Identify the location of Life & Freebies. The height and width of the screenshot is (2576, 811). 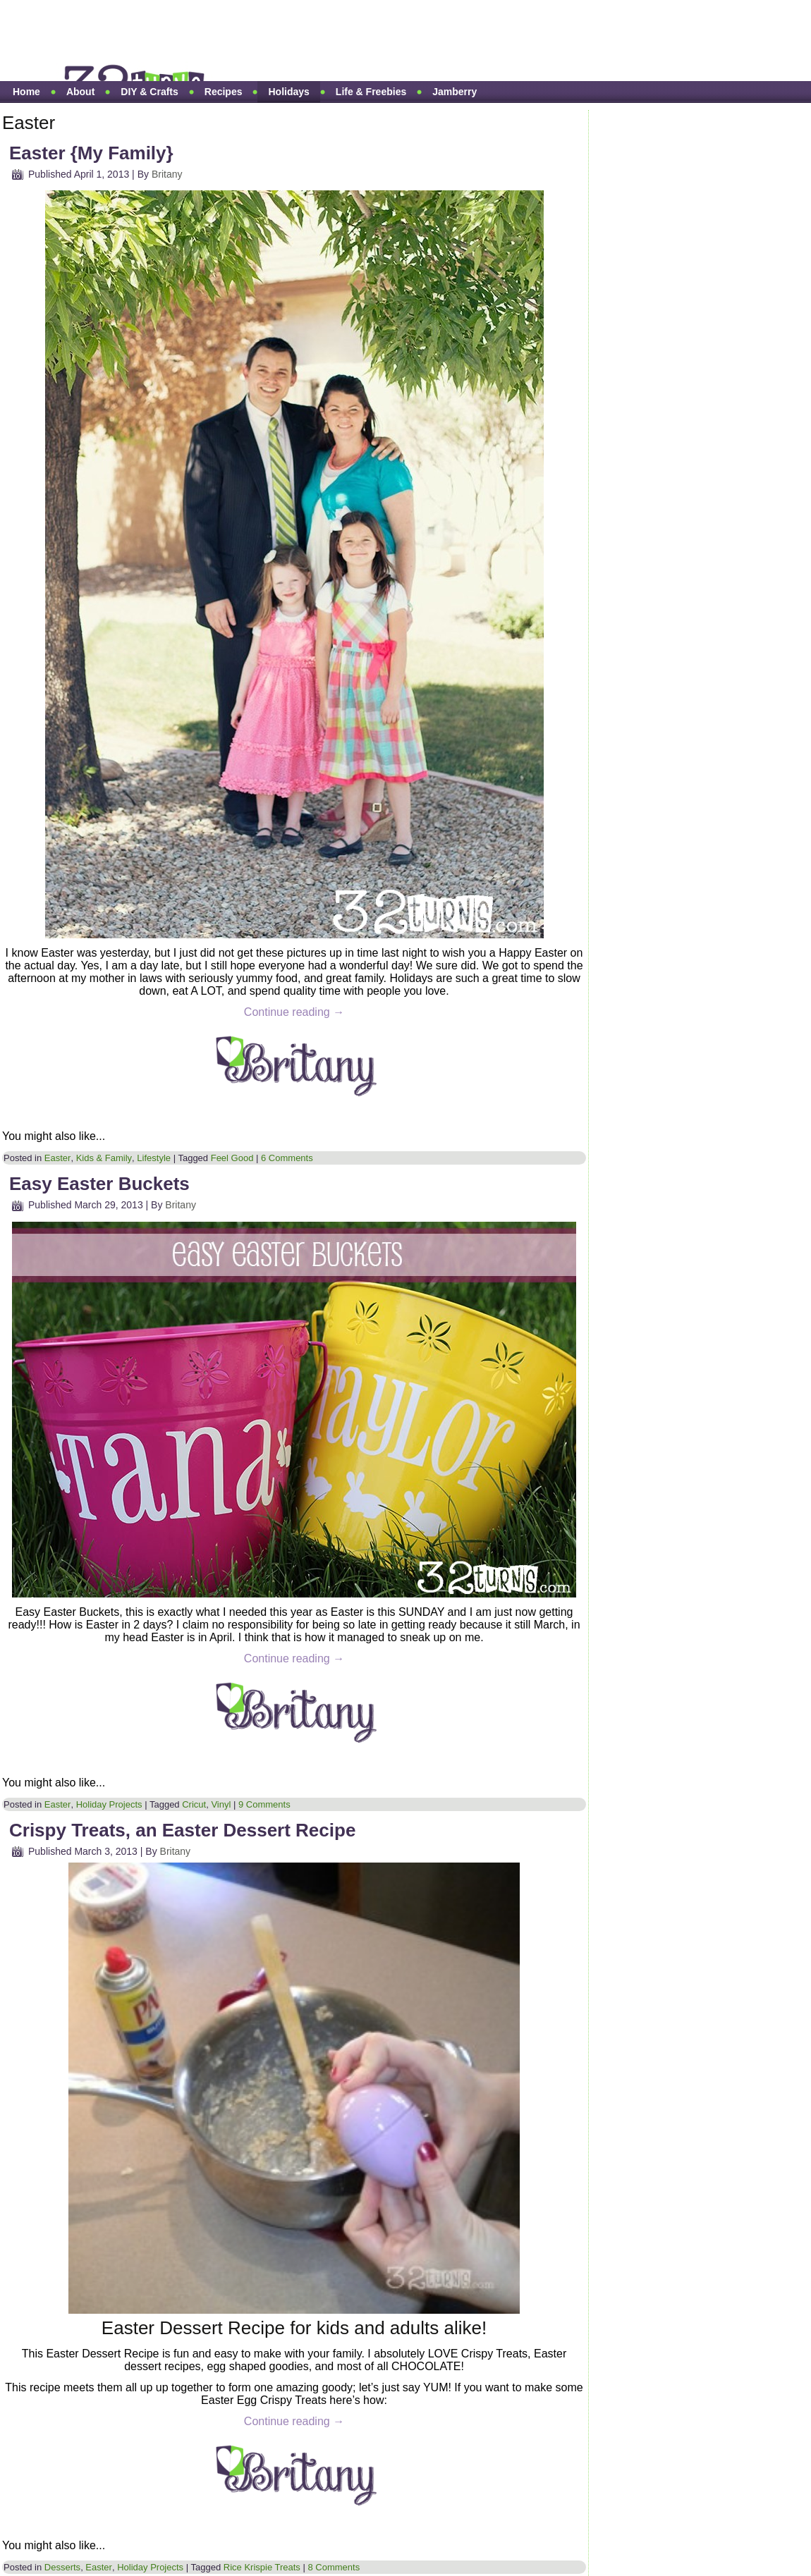
(371, 91).